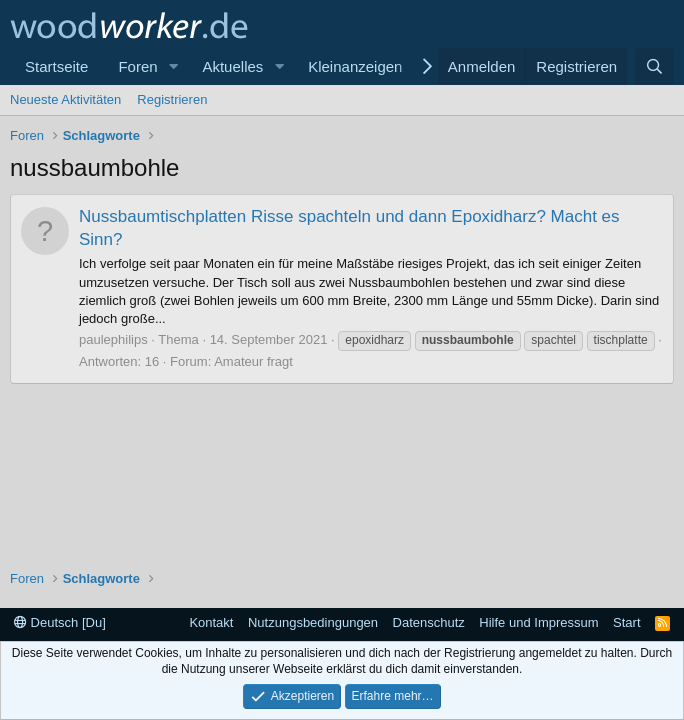 The image size is (684, 720). What do you see at coordinates (113, 339) in the screenshot?
I see `paulephilips` at bounding box center [113, 339].